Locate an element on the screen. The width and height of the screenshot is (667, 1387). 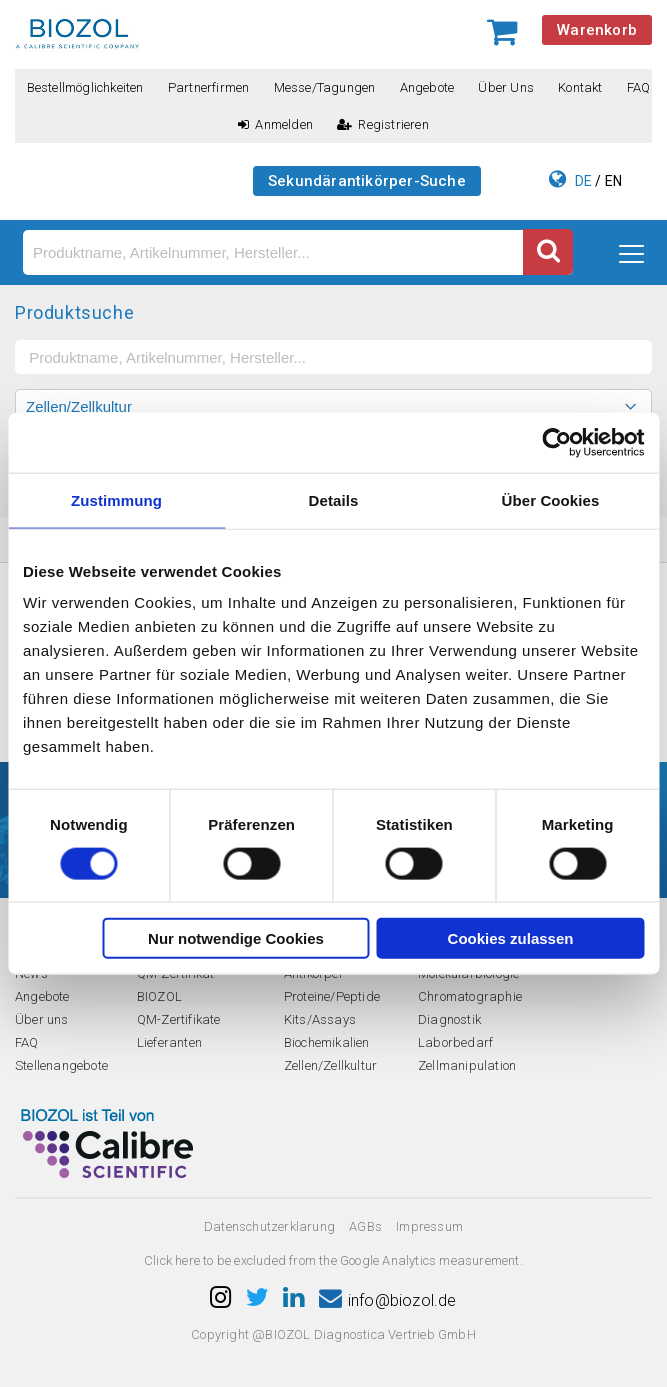
Proteine/Peptide is located at coordinates (332, 996).